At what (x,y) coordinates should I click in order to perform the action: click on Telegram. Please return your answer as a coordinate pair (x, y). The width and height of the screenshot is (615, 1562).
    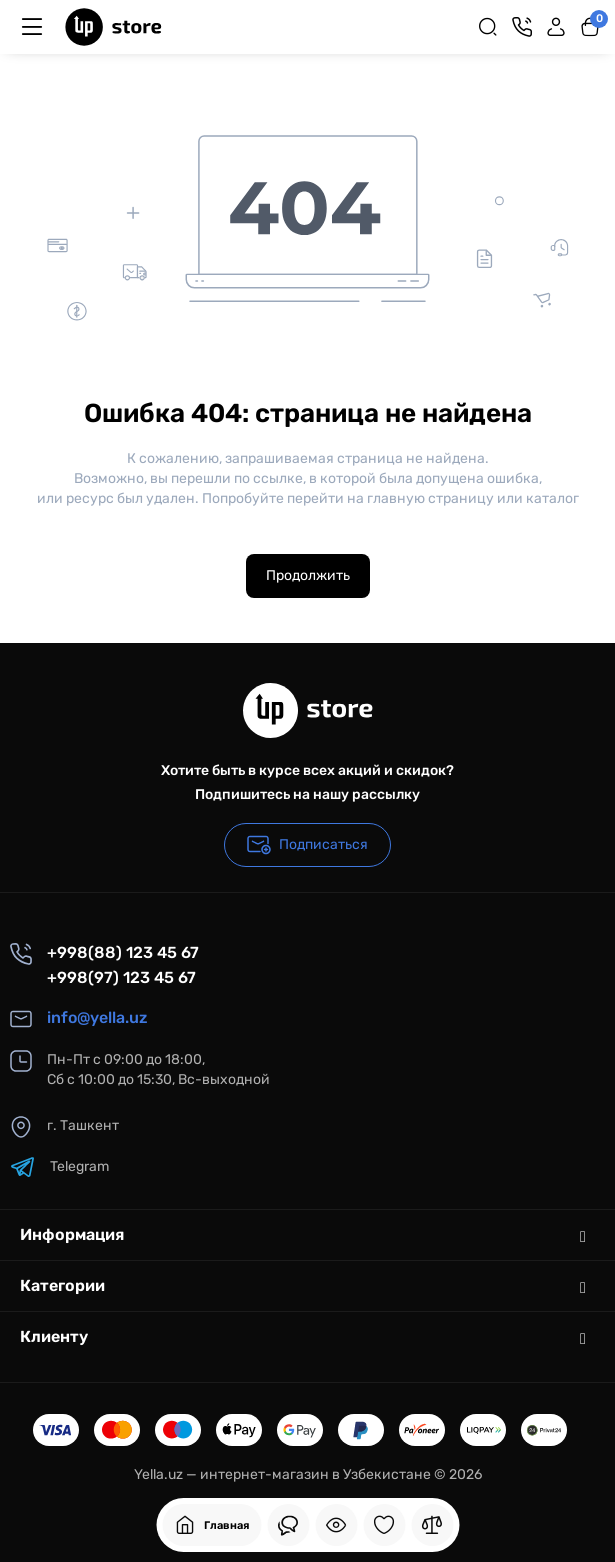
    Looking at the image, I should click on (59, 1166).